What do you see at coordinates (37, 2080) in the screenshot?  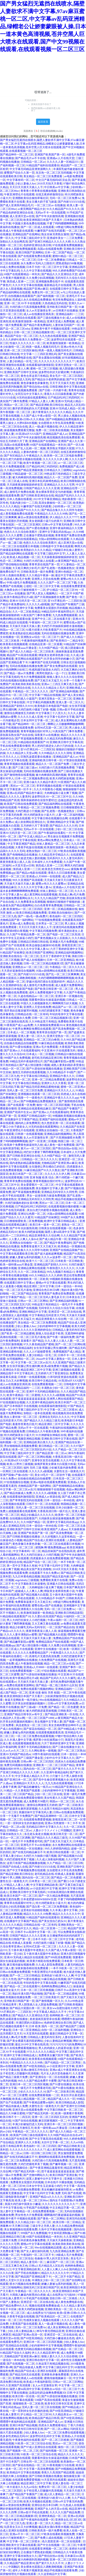 I see `99久久久国产精品免费不卡蜜臀` at bounding box center [37, 2080].